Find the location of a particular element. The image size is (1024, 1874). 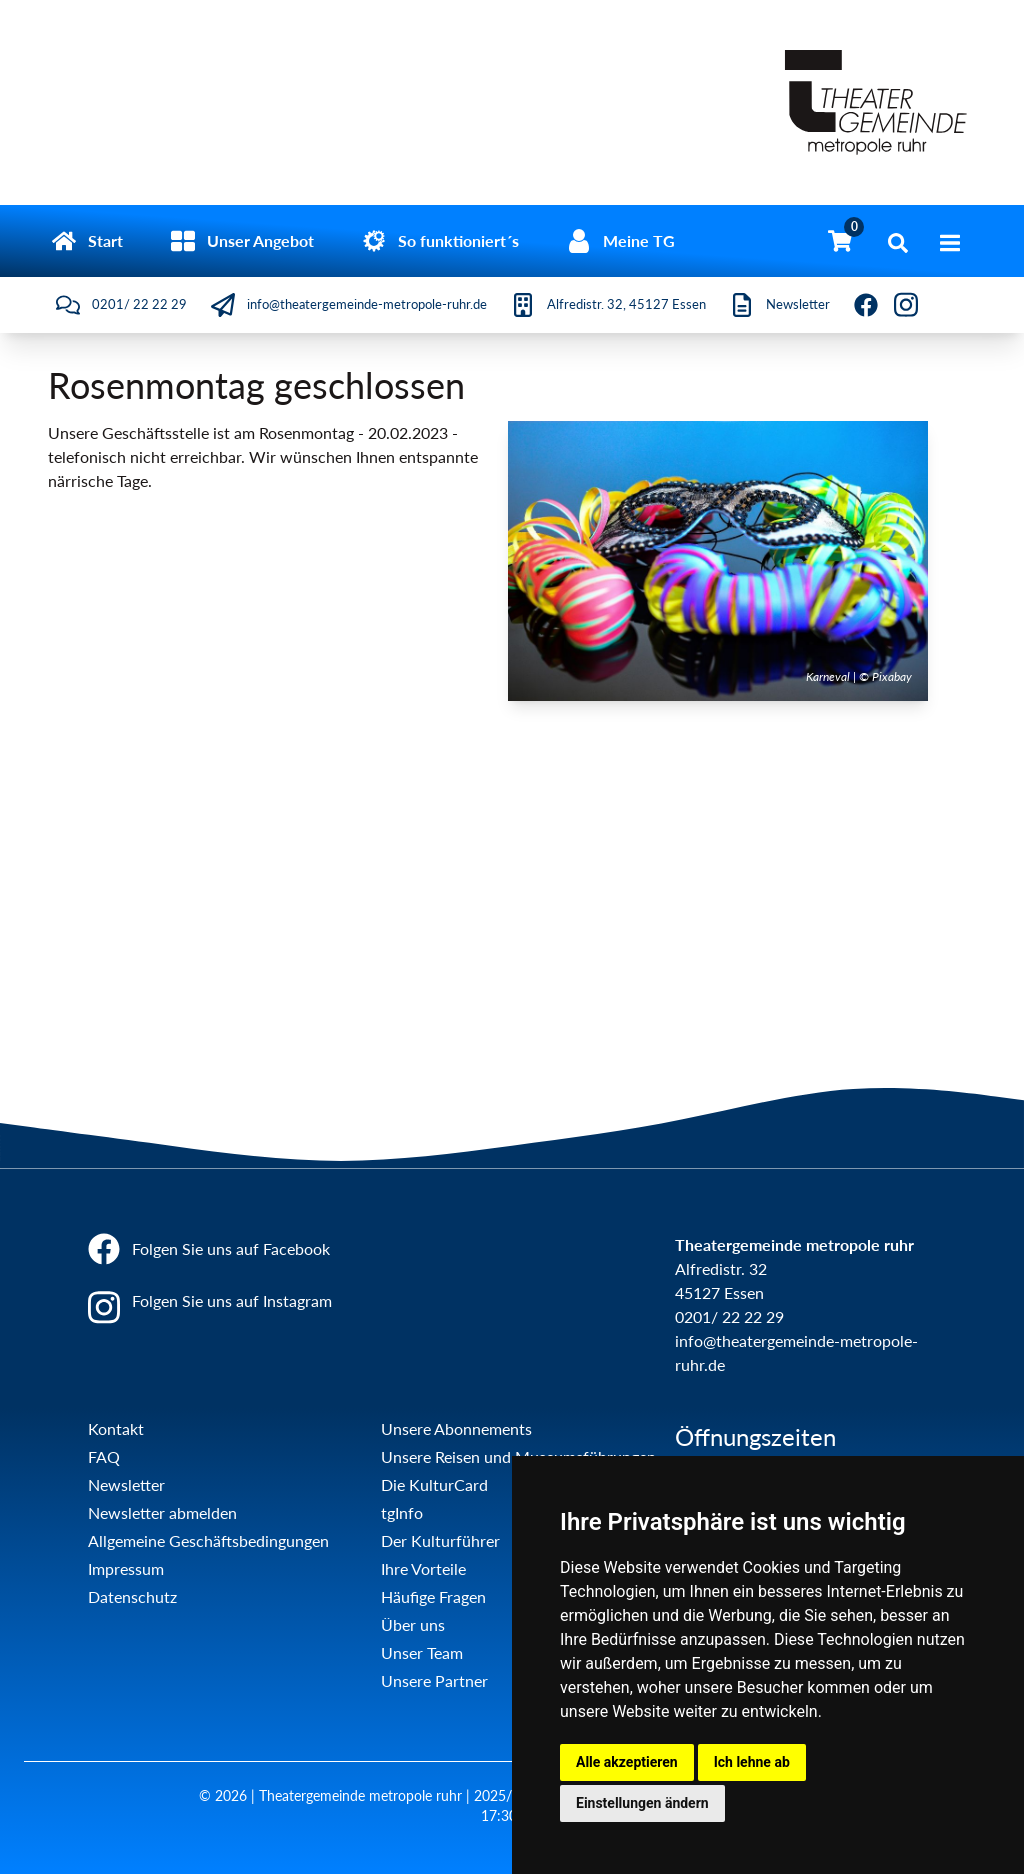

Alle akzeptieren [button] is located at coordinates (627, 1762).